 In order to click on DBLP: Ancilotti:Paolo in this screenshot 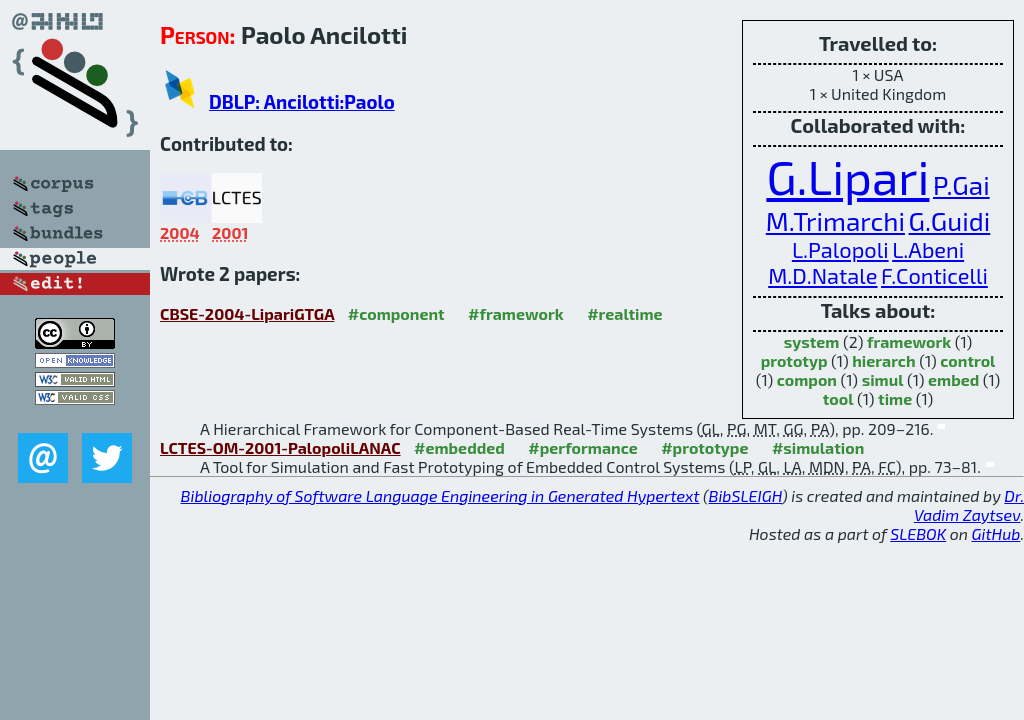, I will do `click(302, 101)`.